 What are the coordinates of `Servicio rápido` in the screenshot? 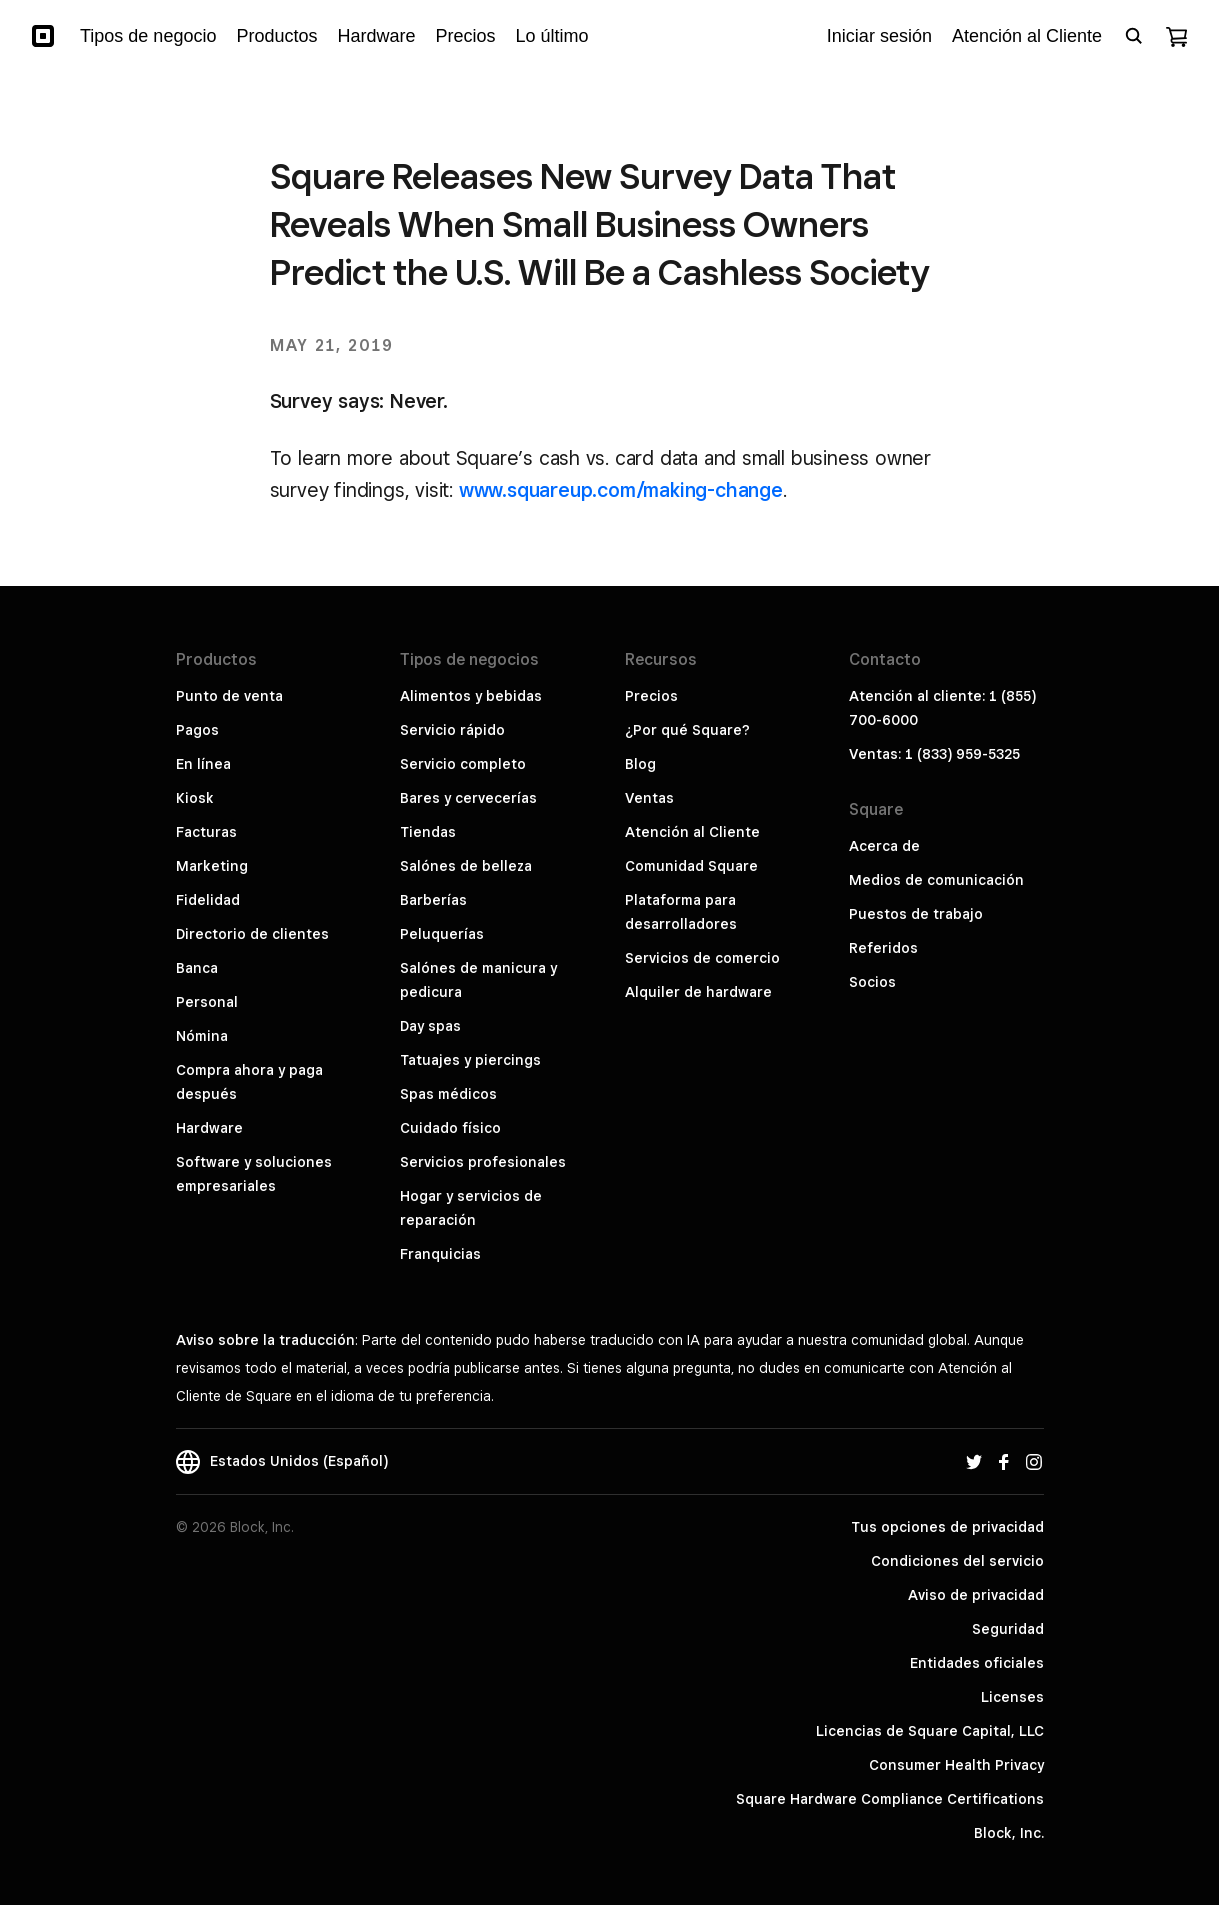 It's located at (452, 730).